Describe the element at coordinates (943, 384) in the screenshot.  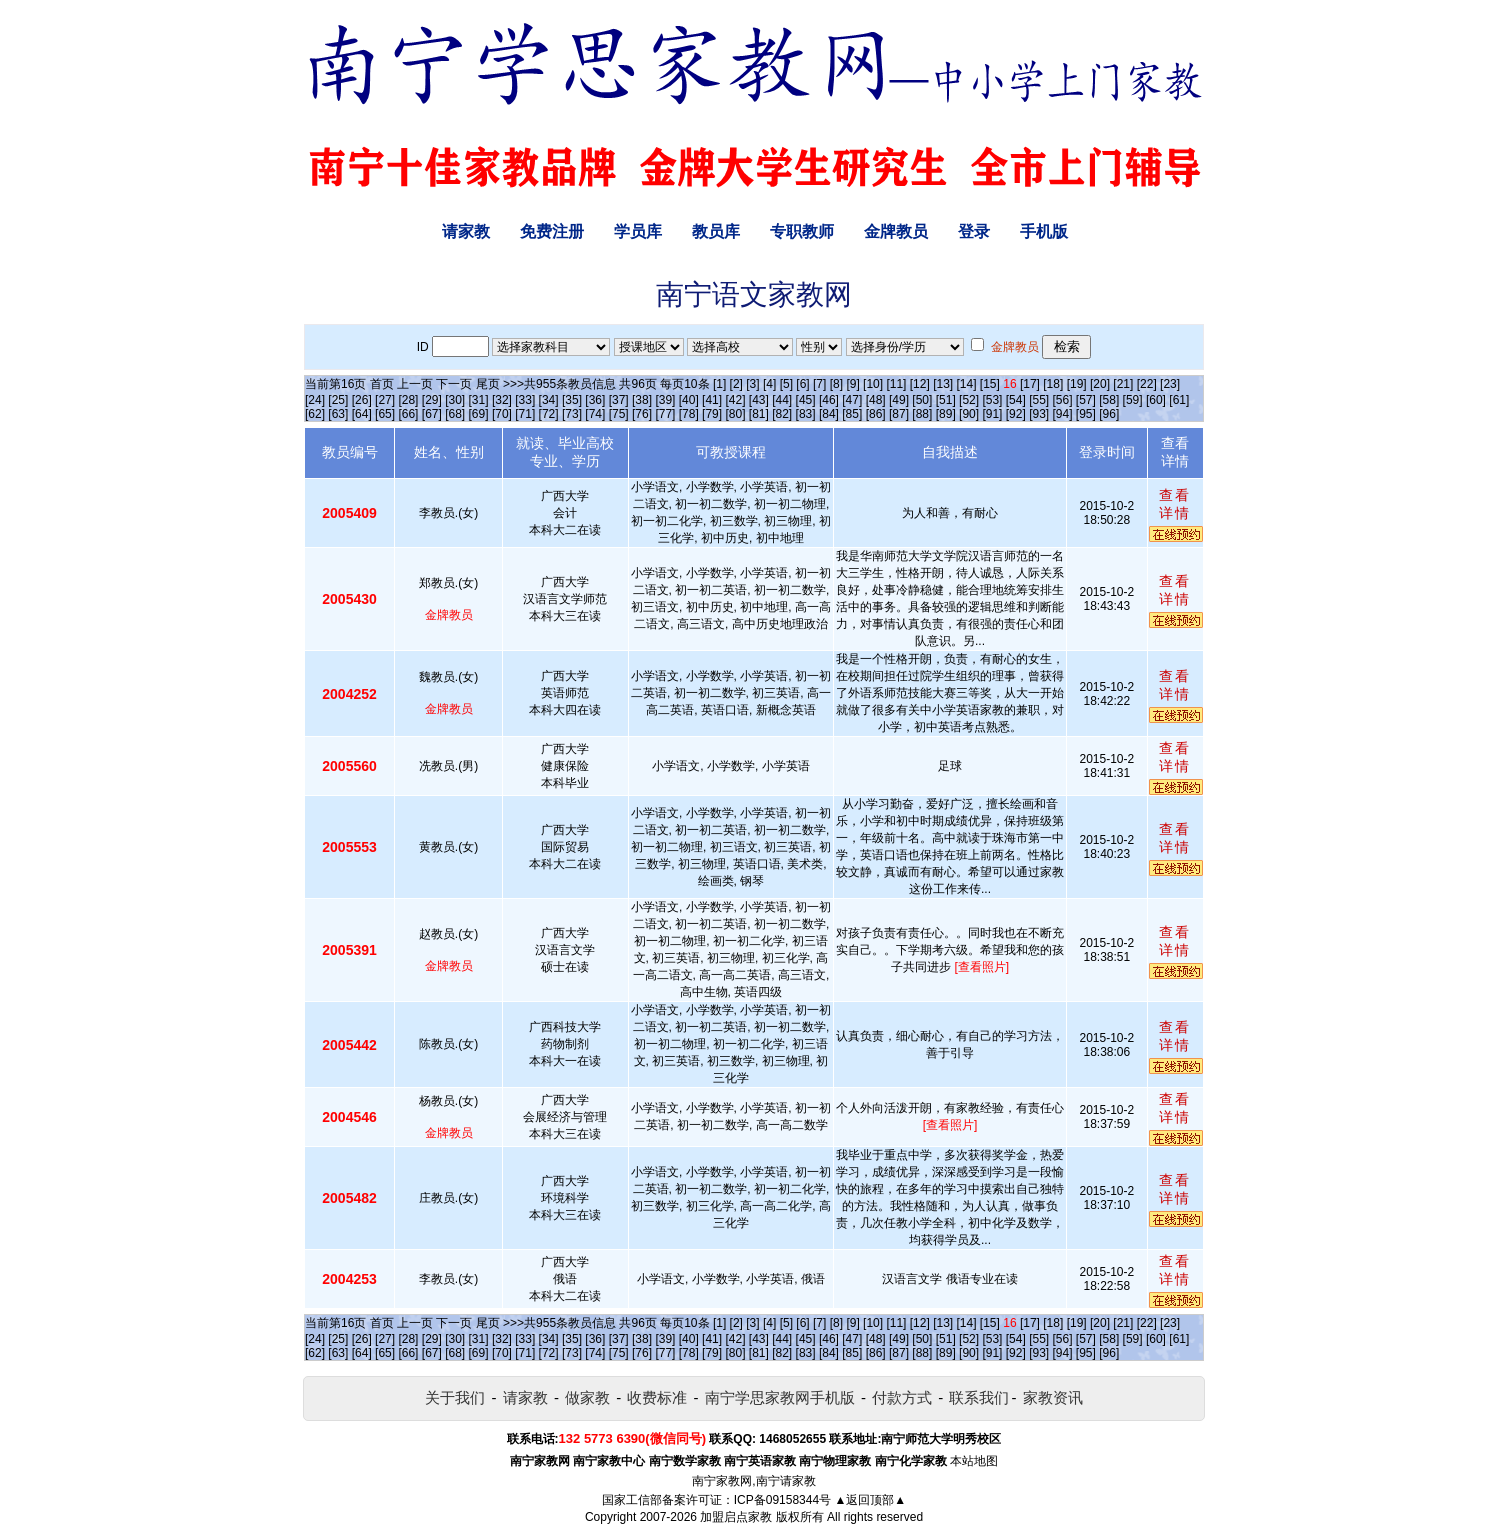
I see `[13]` at that location.